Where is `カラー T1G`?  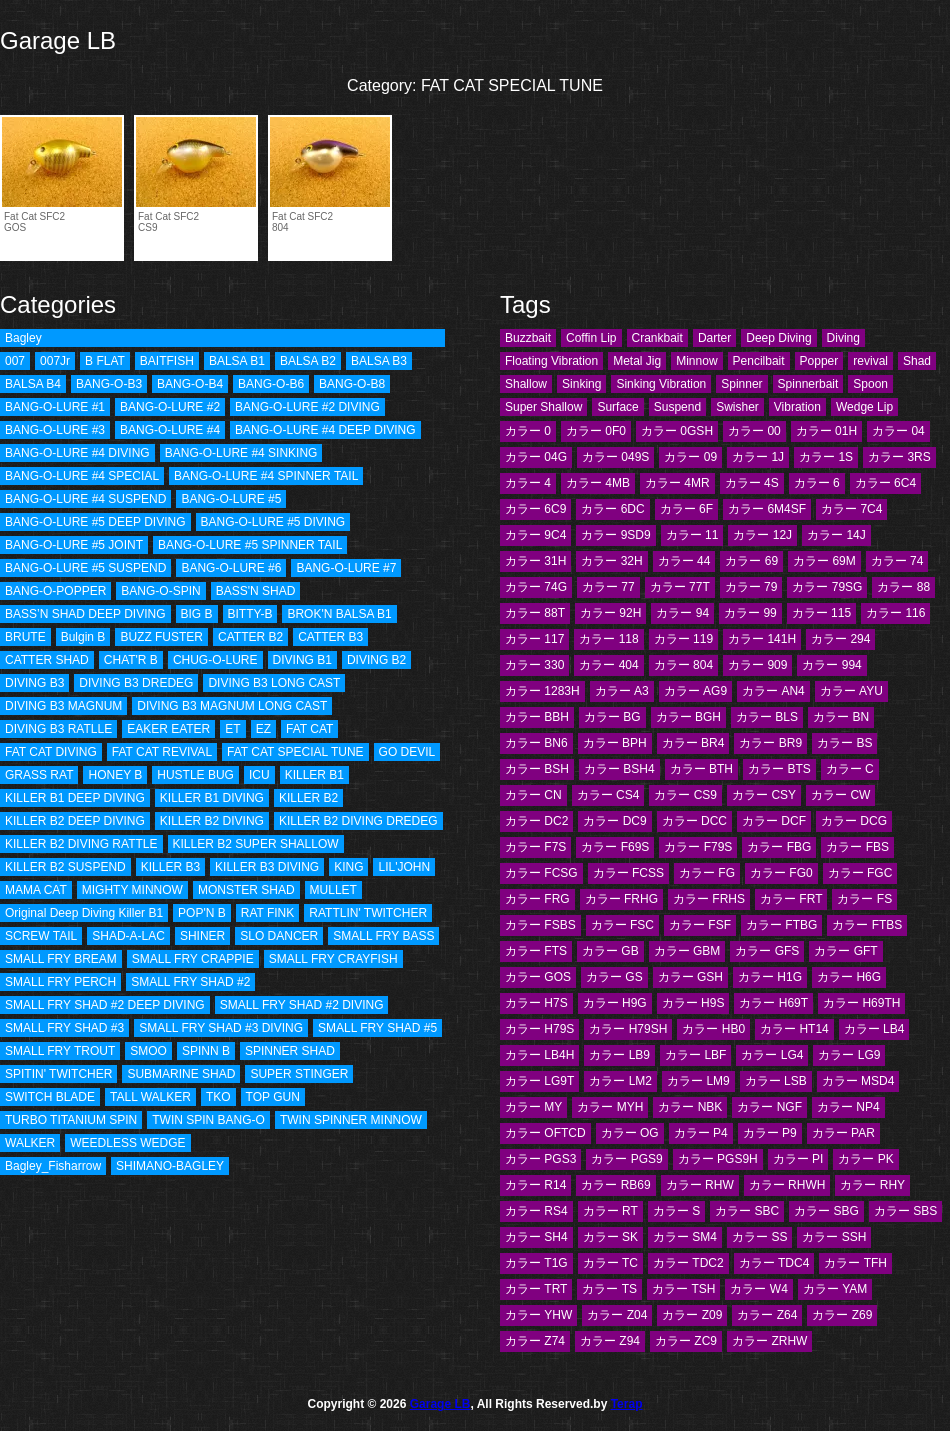 カラー T1G is located at coordinates (536, 1263).